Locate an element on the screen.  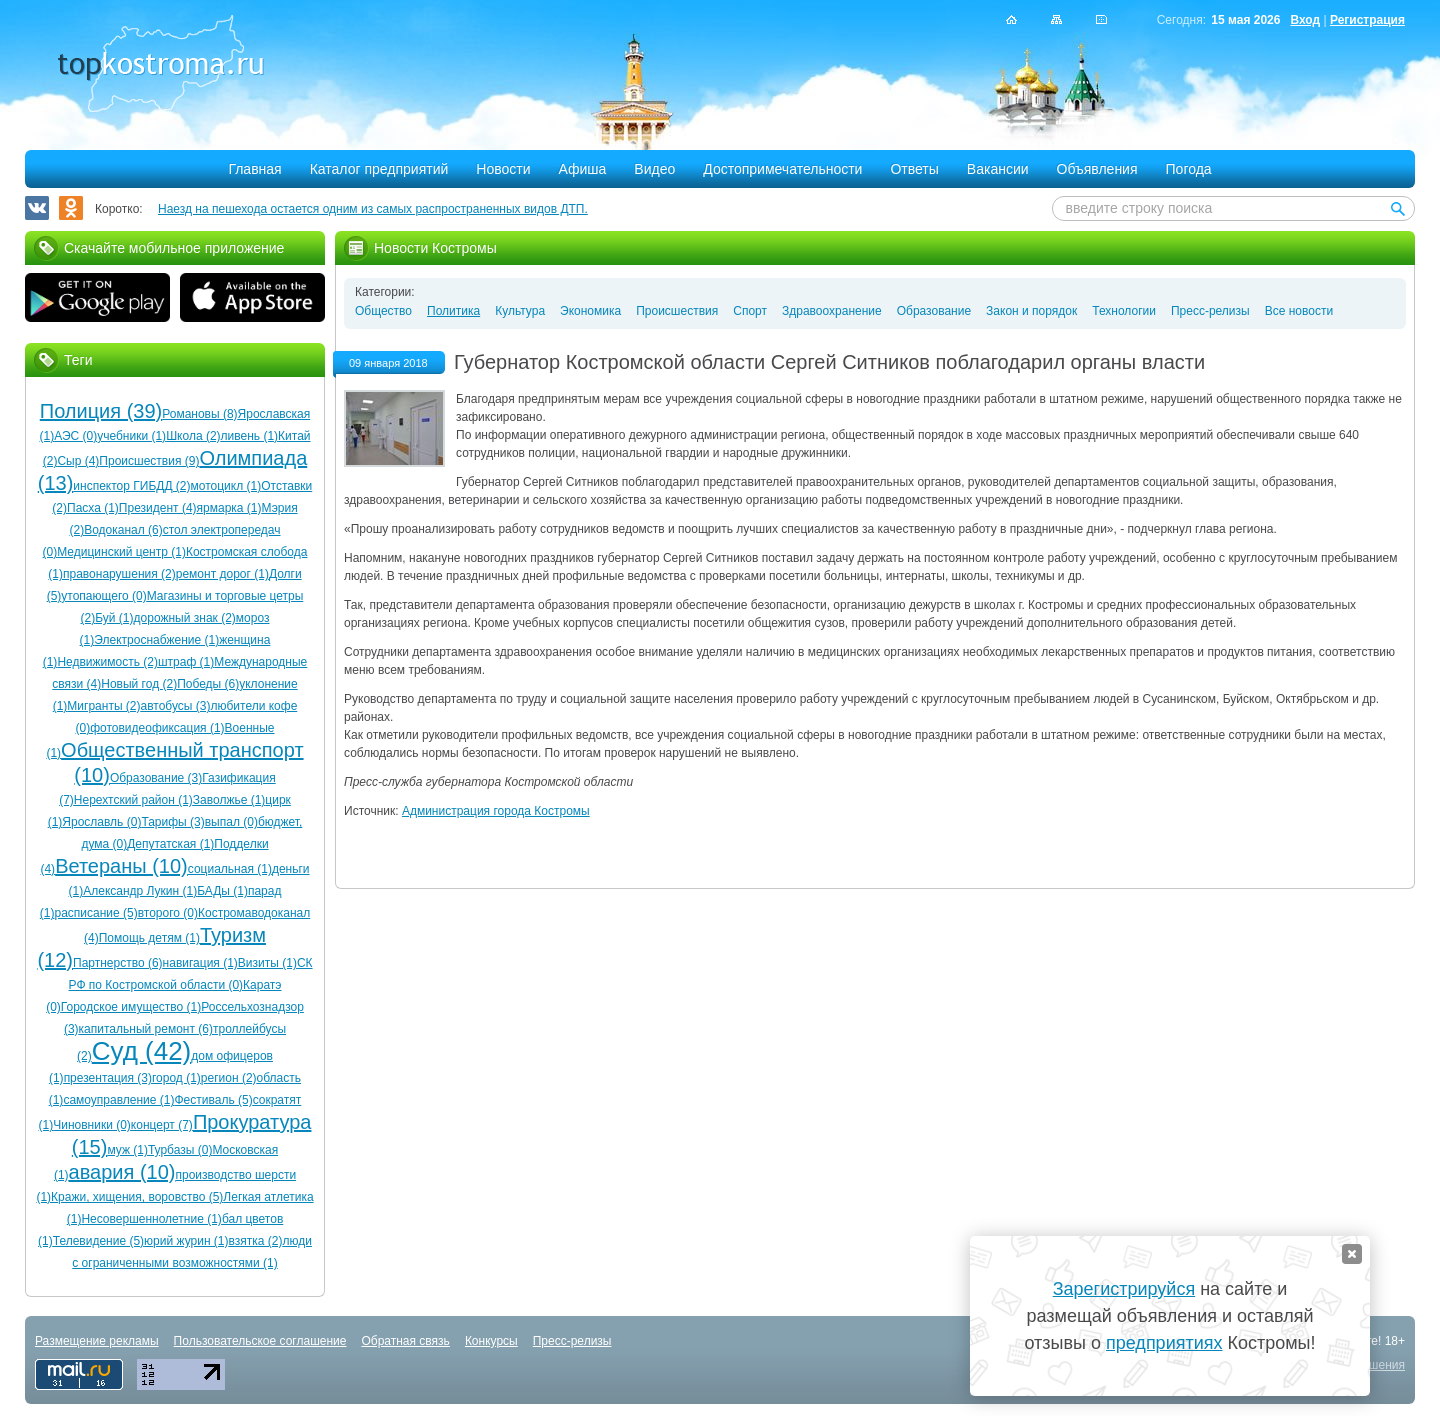
Происшествия is located at coordinates (677, 311).